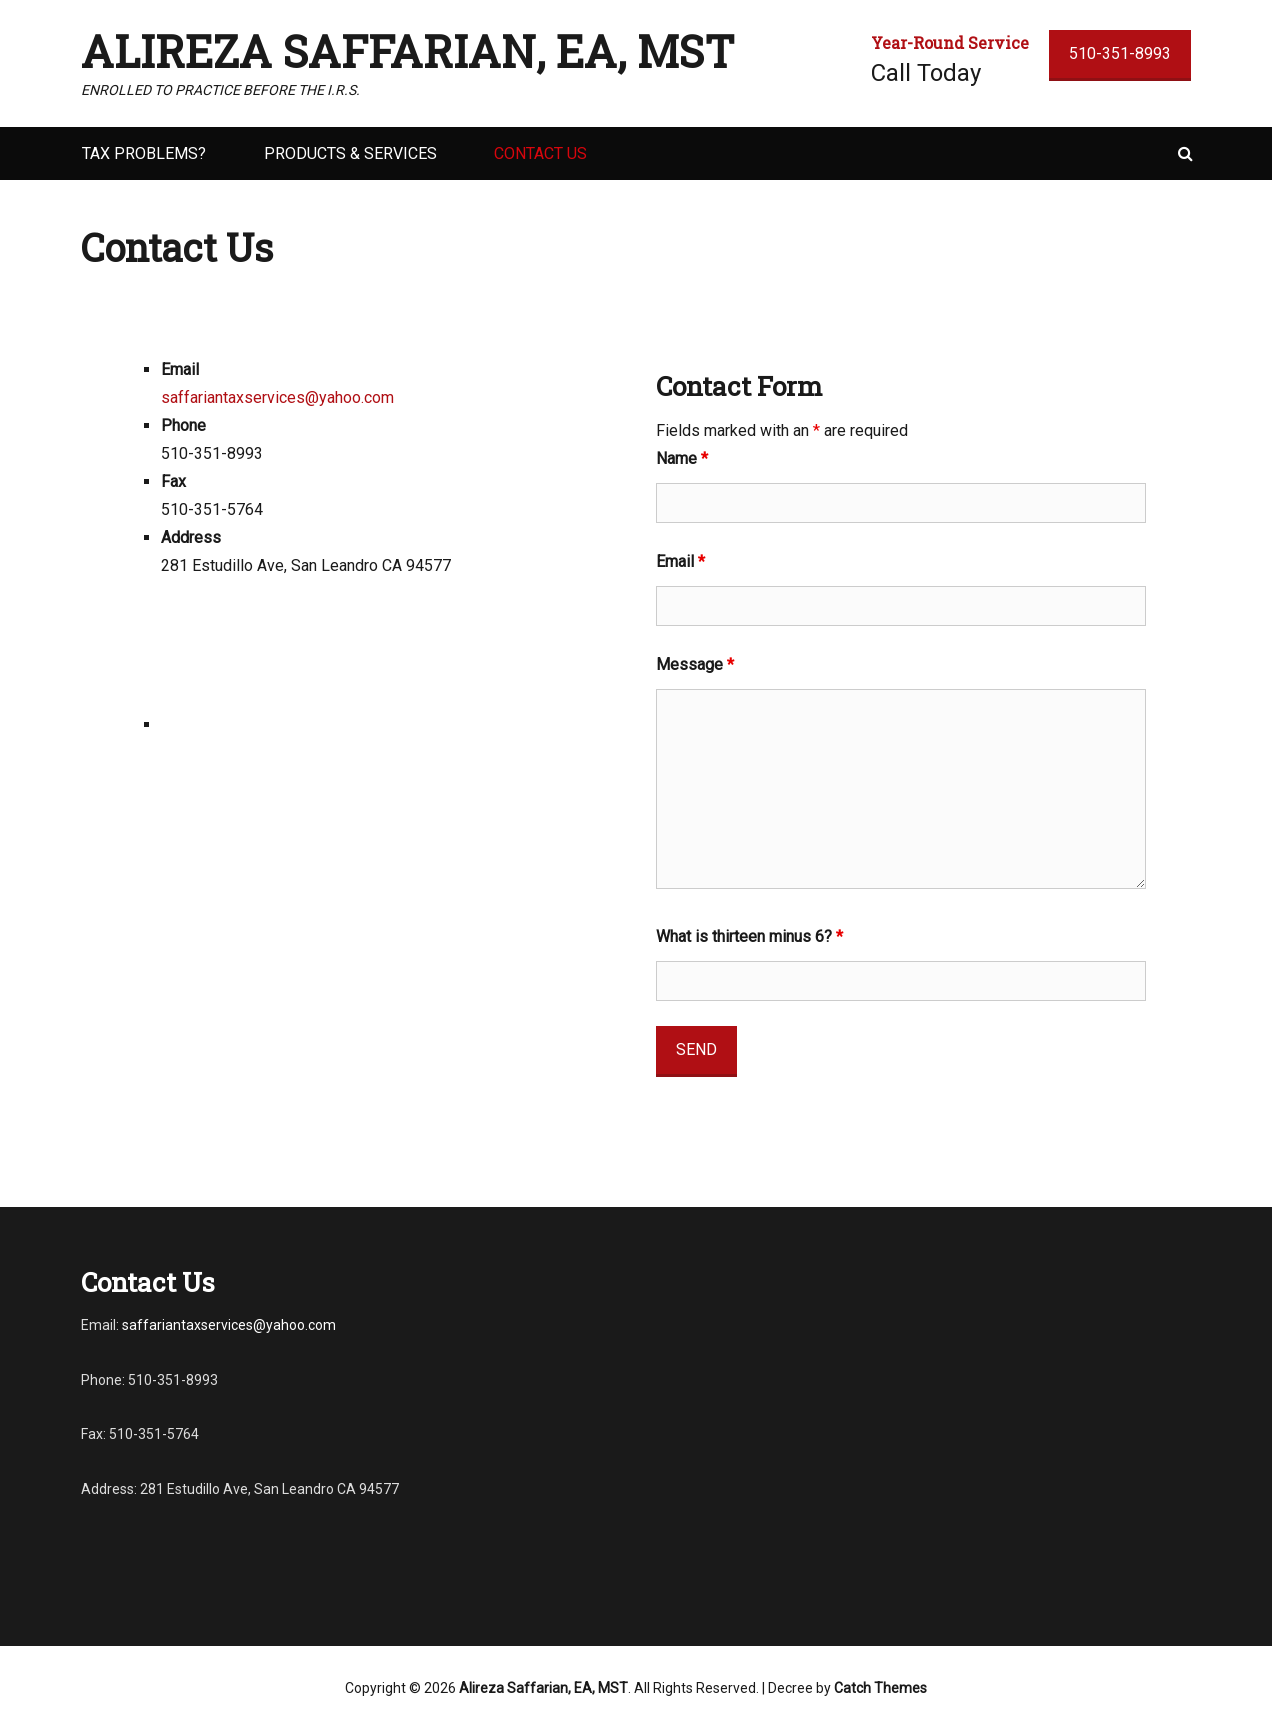 The image size is (1272, 1730). What do you see at coordinates (408, 51) in the screenshot?
I see `Alireza Saffarian, EA, MST` at bounding box center [408, 51].